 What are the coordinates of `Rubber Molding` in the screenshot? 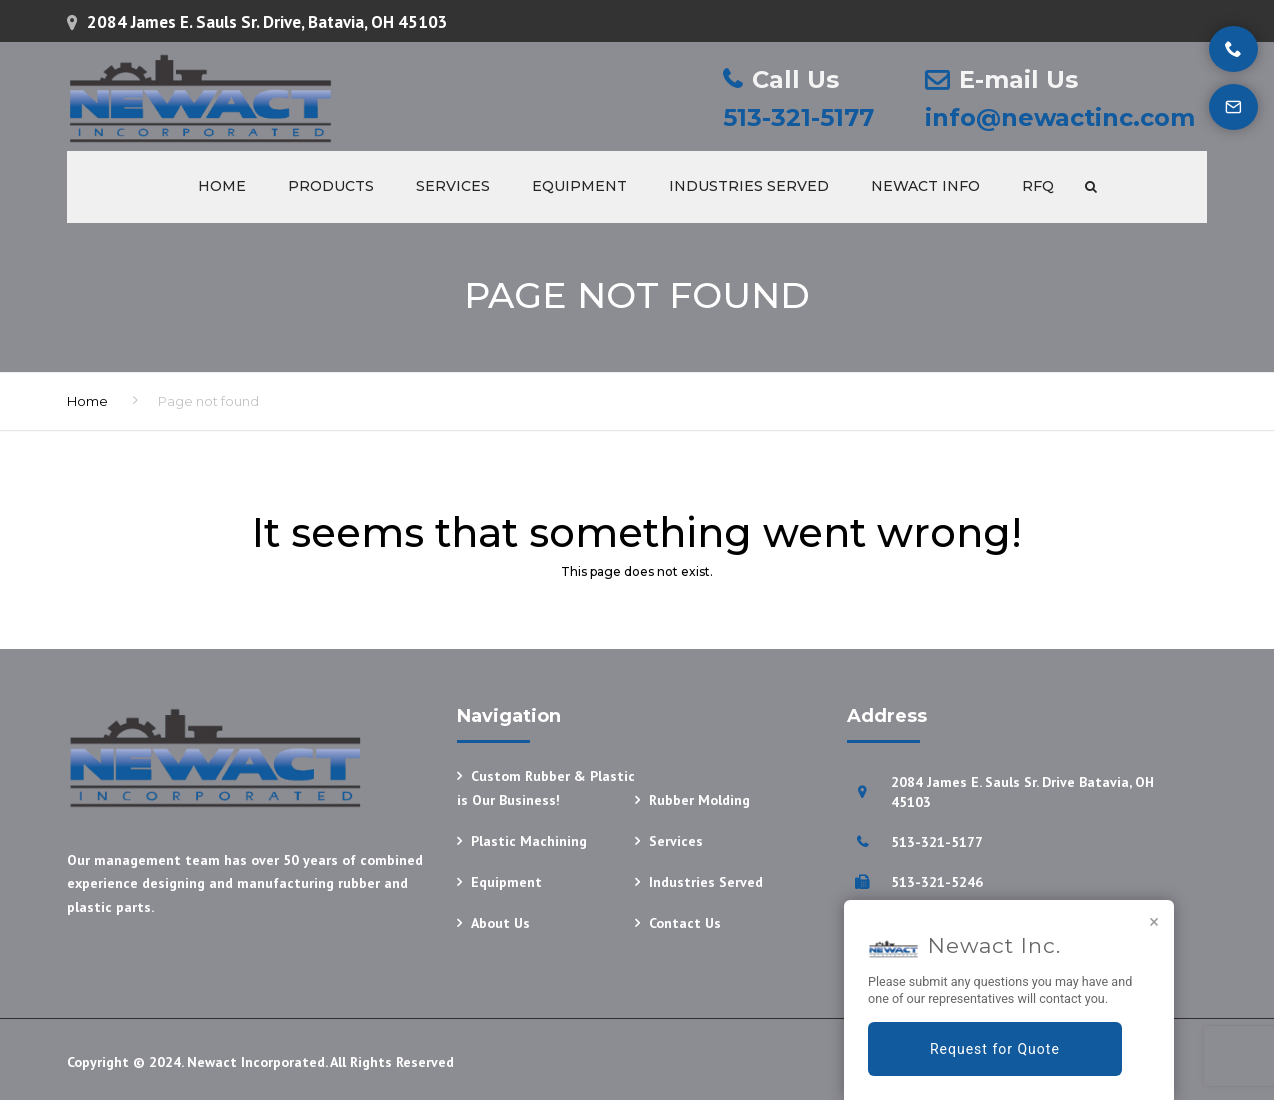 It's located at (699, 800).